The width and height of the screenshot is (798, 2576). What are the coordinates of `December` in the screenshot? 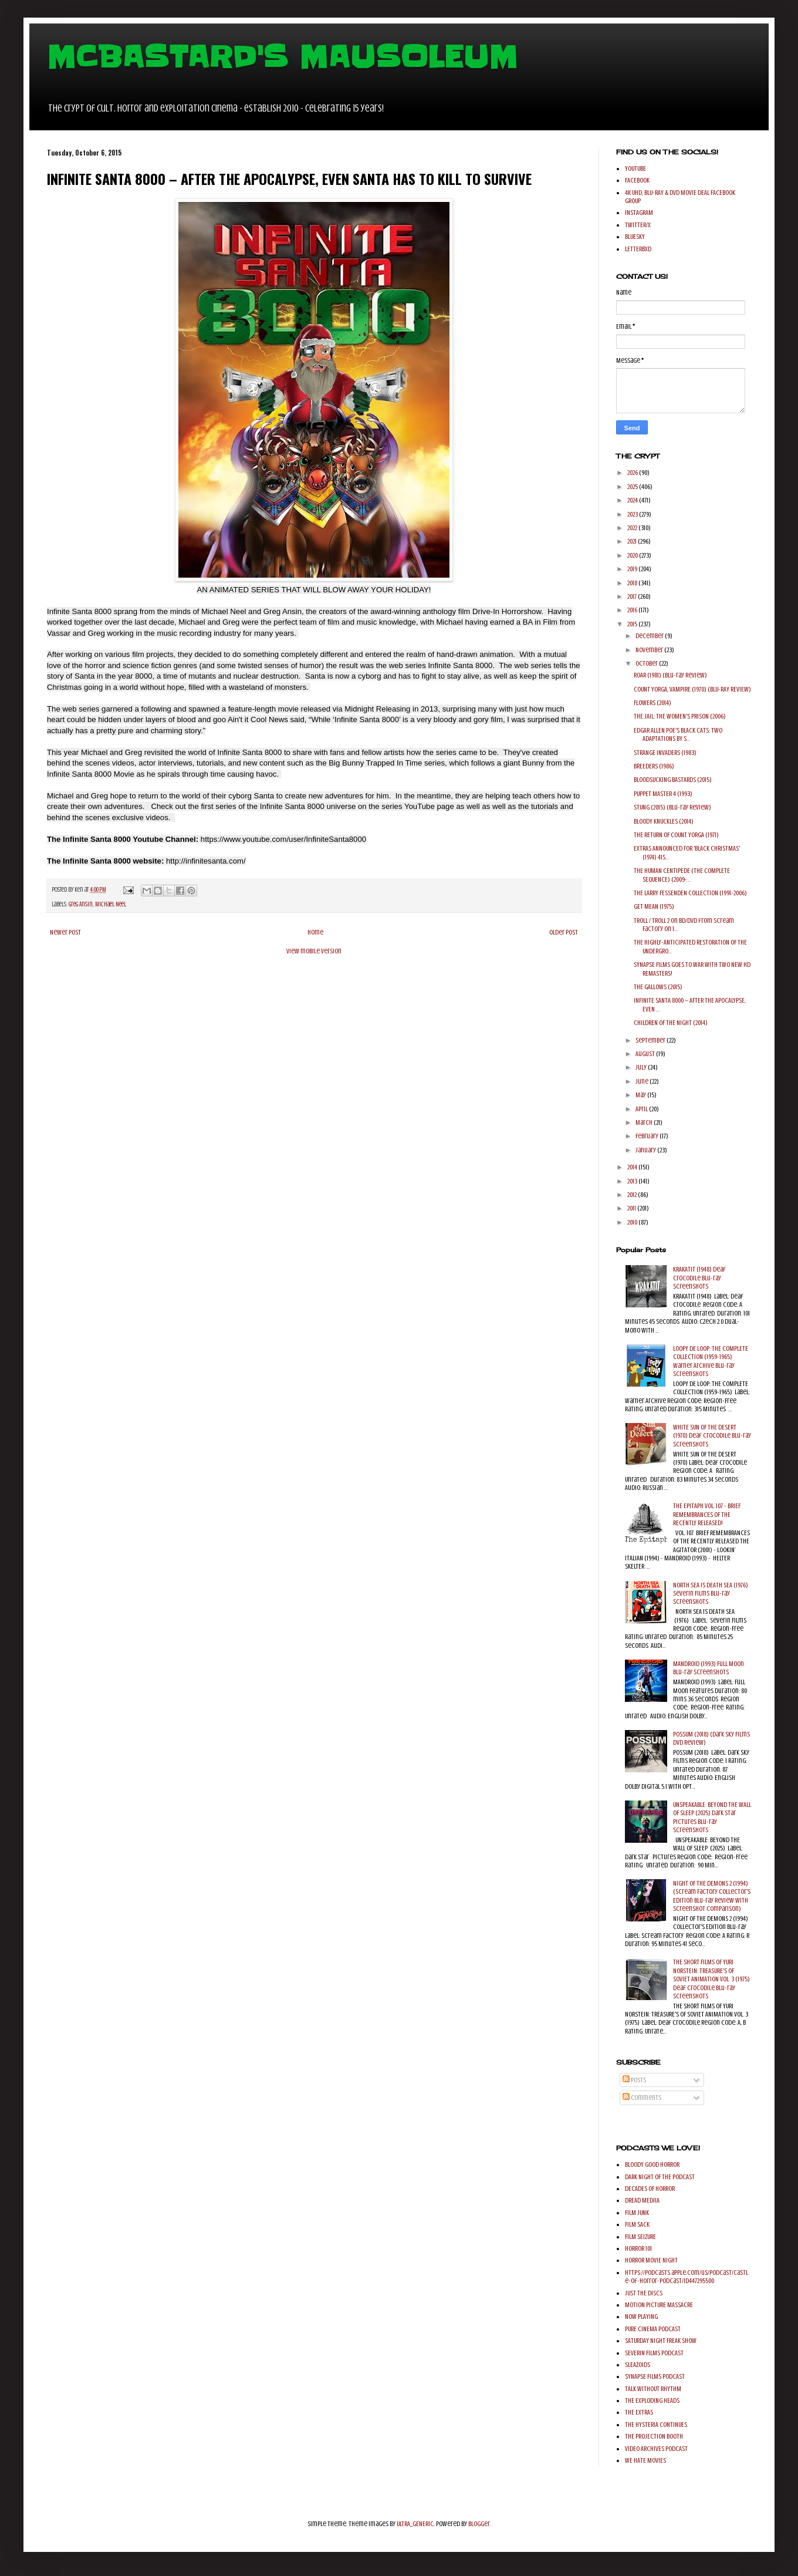 It's located at (650, 636).